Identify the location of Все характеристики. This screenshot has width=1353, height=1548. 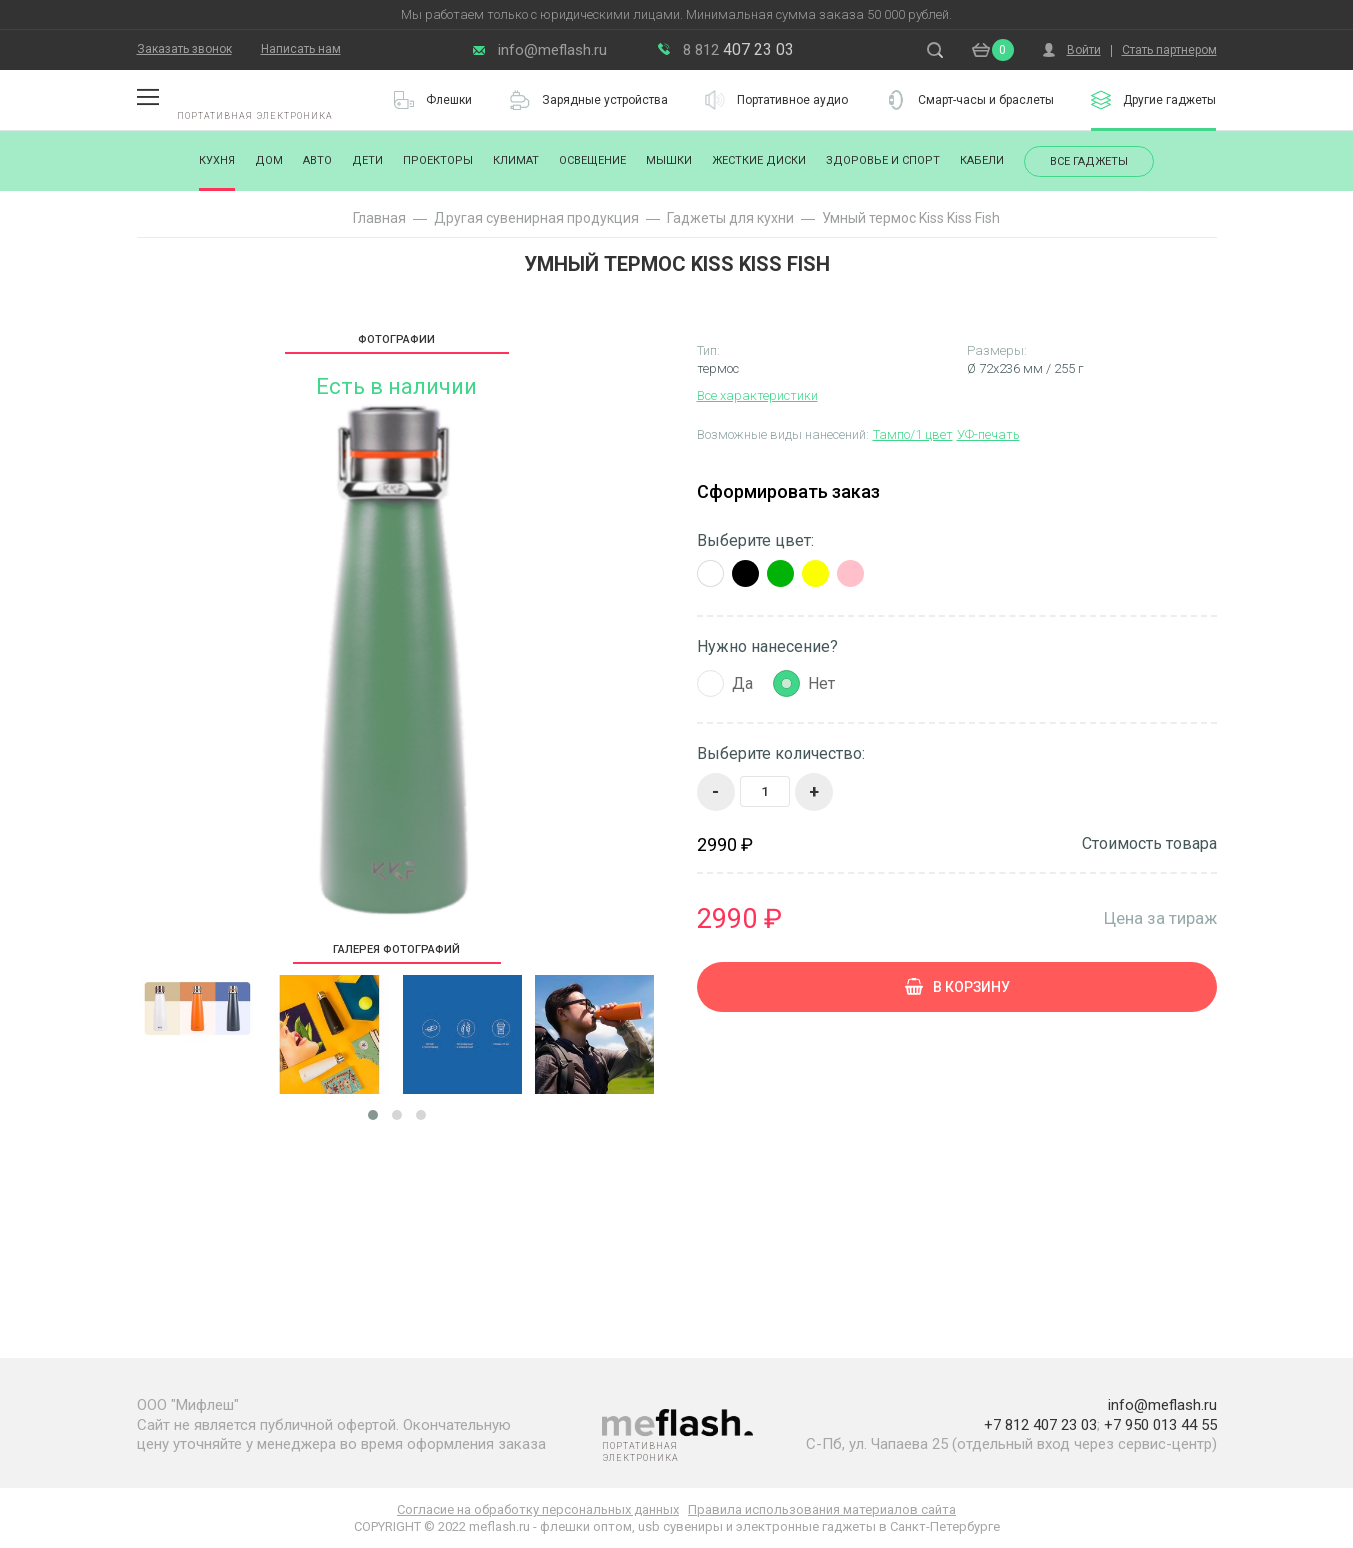
(757, 395).